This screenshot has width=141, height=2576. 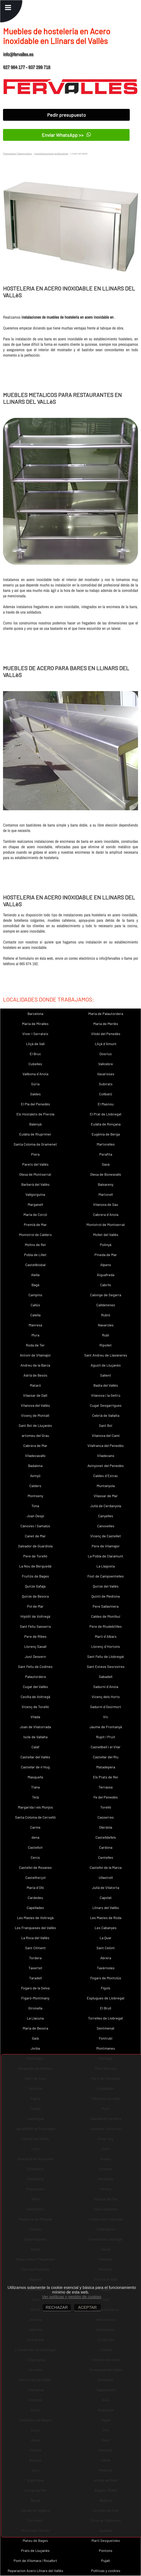 What do you see at coordinates (35, 1797) in the screenshot?
I see `Teià` at bounding box center [35, 1797].